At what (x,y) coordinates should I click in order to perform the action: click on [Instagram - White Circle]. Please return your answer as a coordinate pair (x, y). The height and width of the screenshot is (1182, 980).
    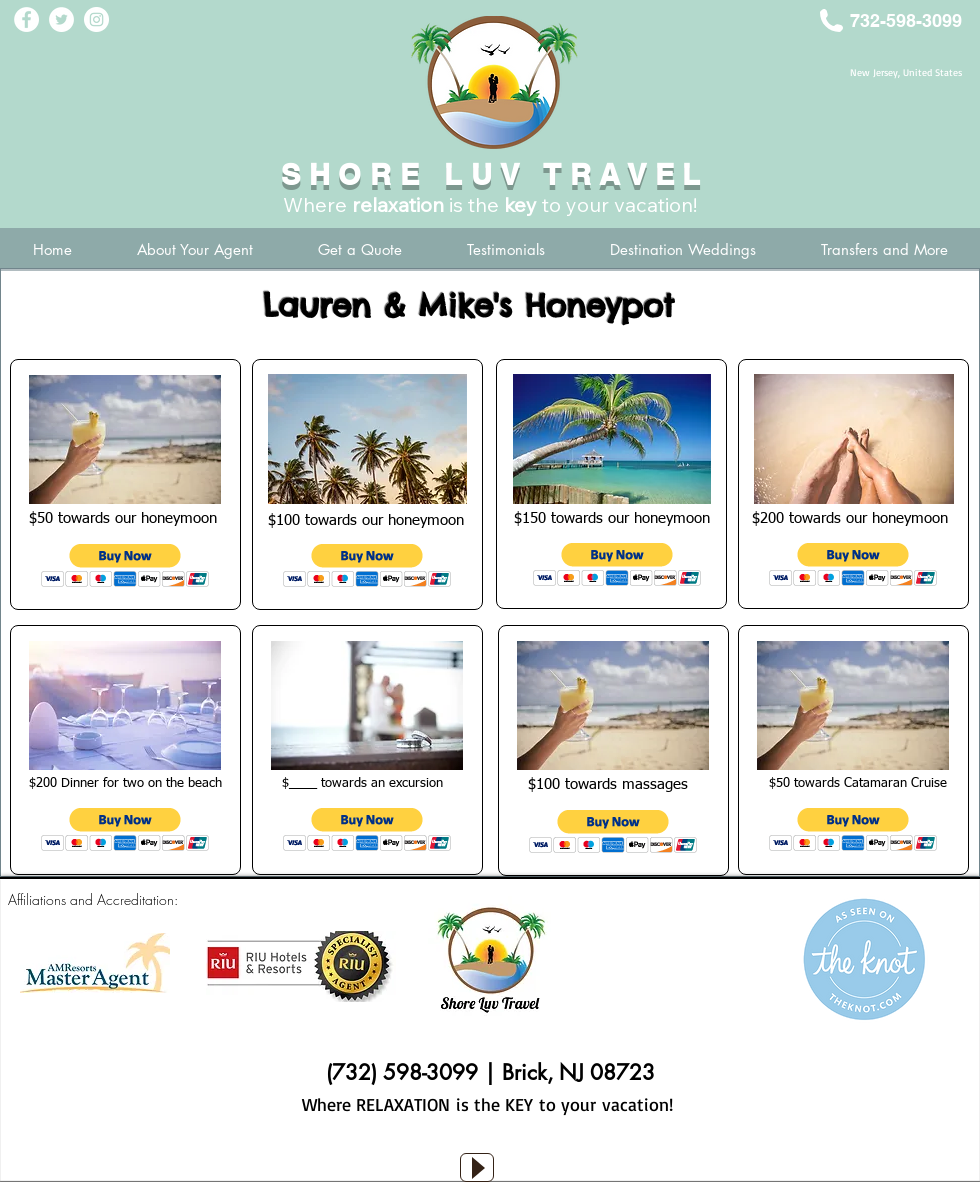
    Looking at the image, I should click on (96, 19).